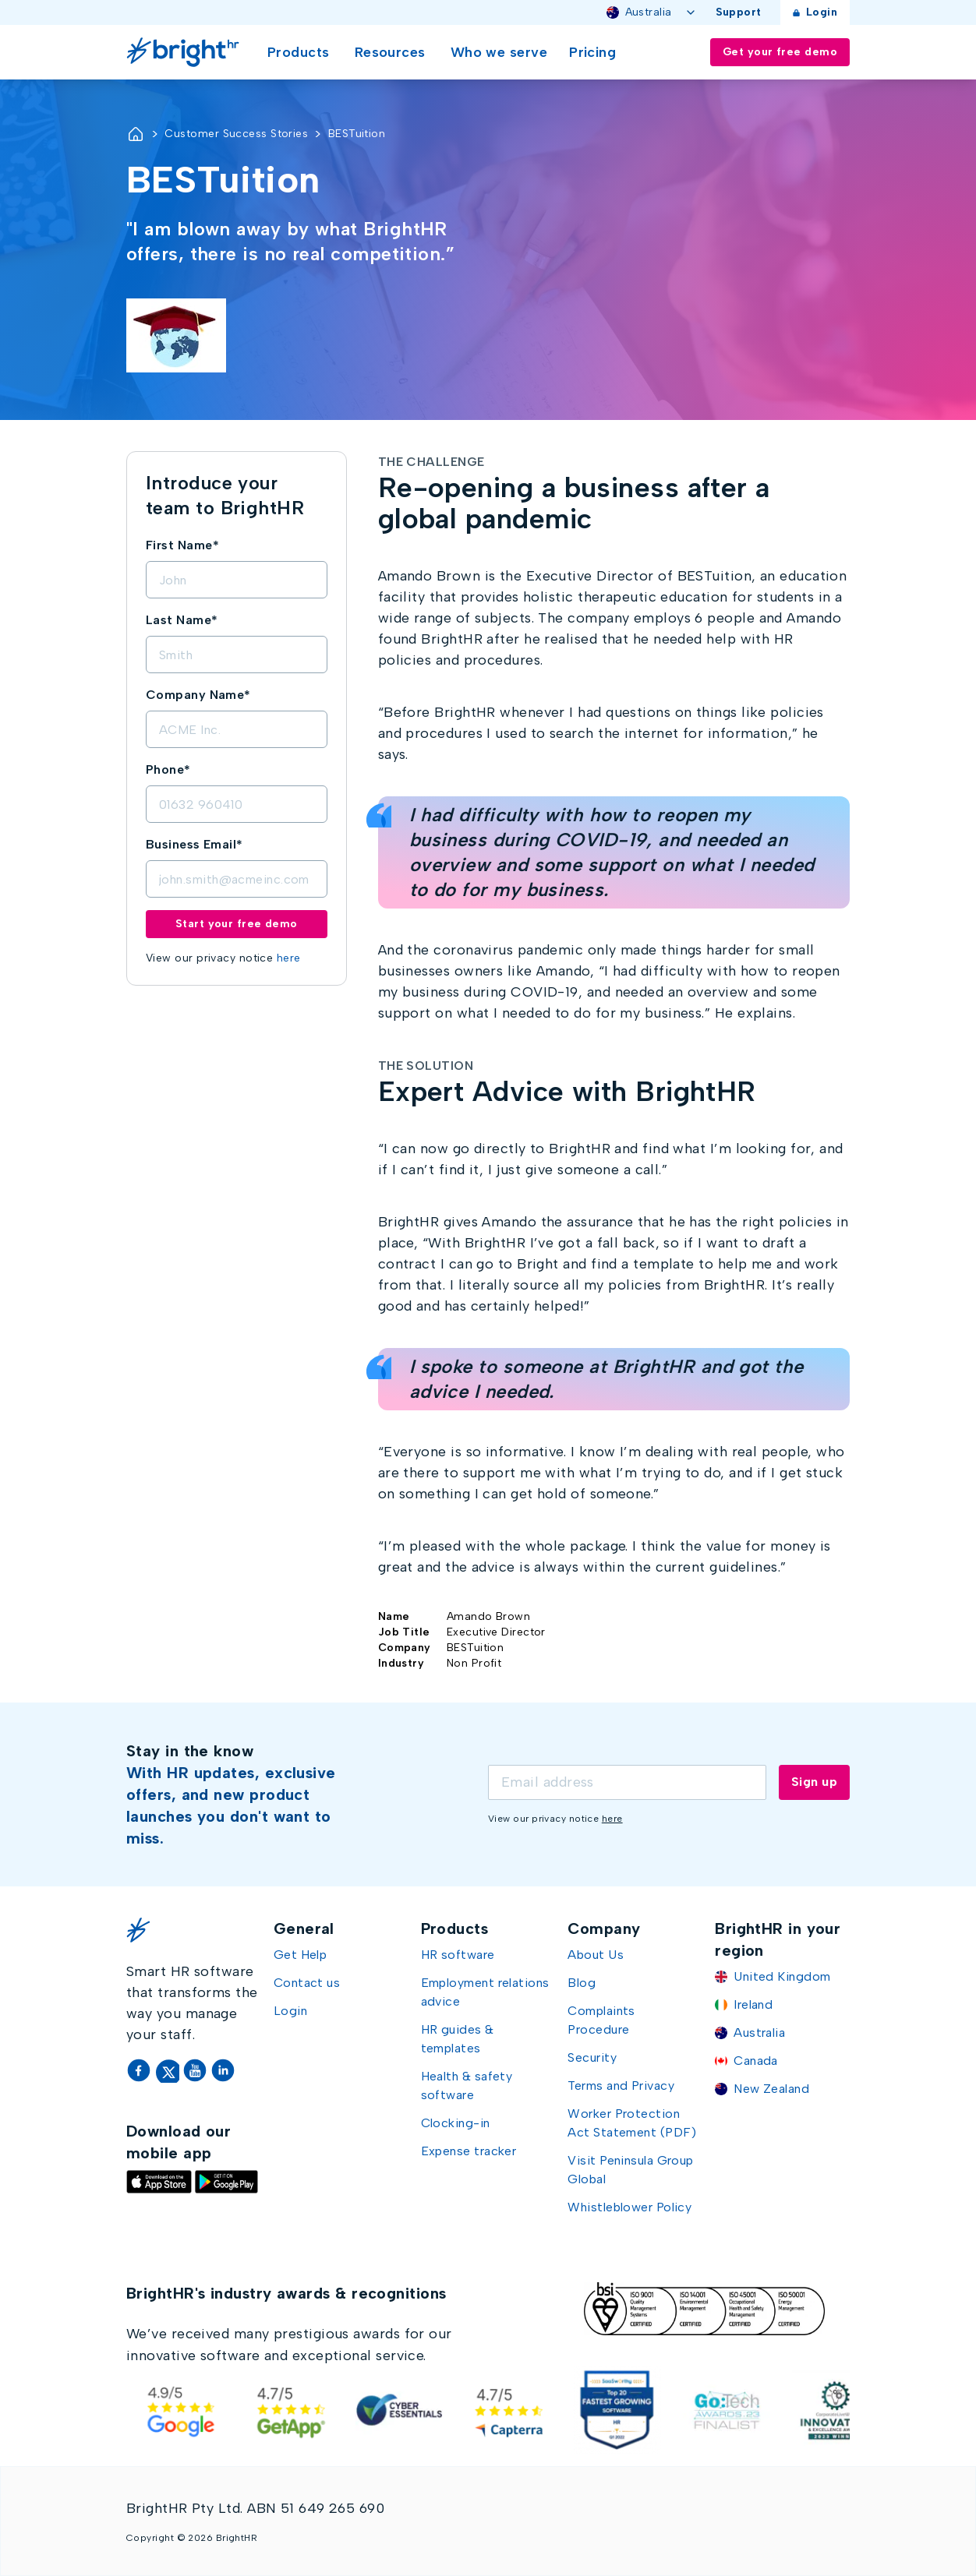 The width and height of the screenshot is (976, 2576). What do you see at coordinates (815, 12) in the screenshot?
I see `Login` at bounding box center [815, 12].